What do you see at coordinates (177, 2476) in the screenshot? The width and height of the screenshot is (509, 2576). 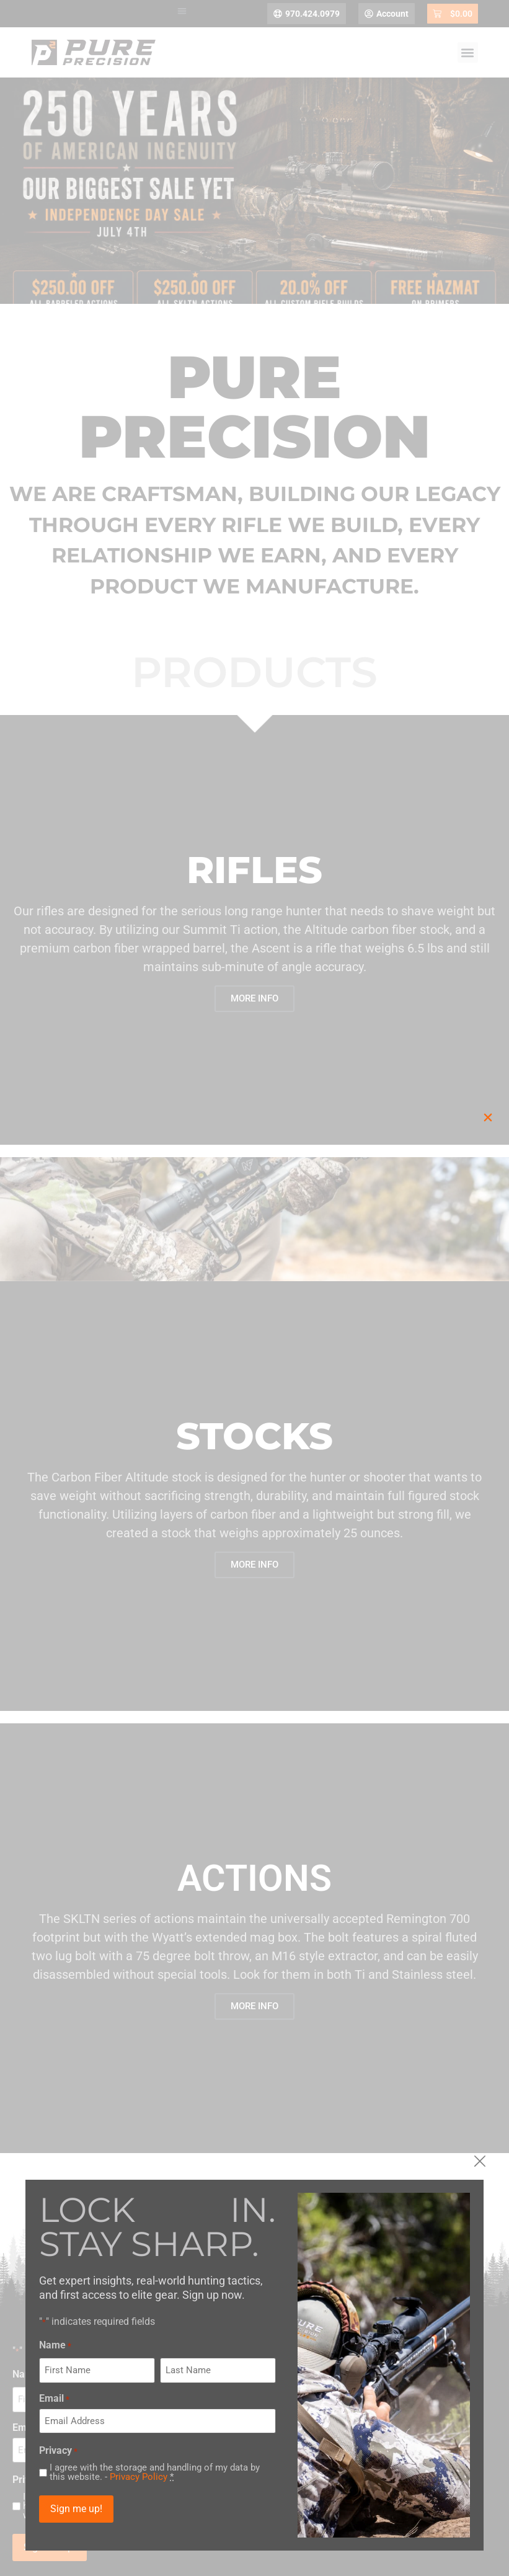 I see `Privacy Policy` at bounding box center [177, 2476].